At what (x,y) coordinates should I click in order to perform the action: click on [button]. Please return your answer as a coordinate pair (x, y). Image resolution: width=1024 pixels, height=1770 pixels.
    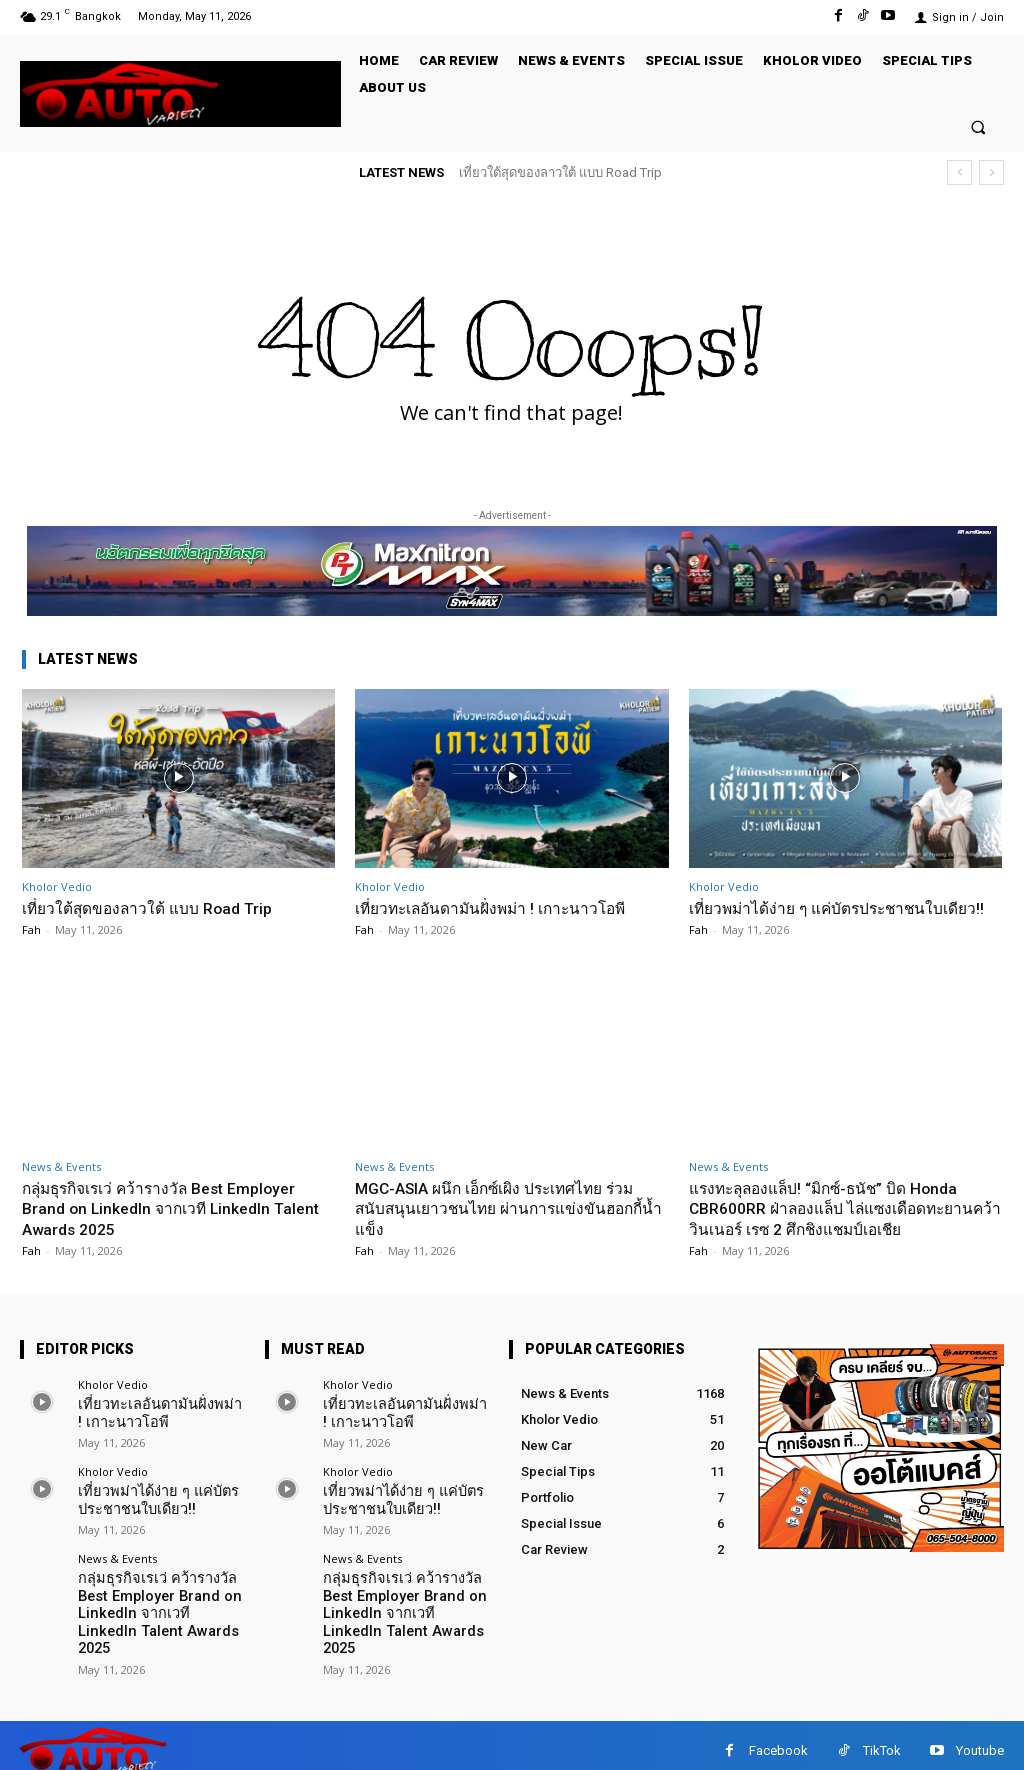
    Looking at the image, I should click on (978, 126).